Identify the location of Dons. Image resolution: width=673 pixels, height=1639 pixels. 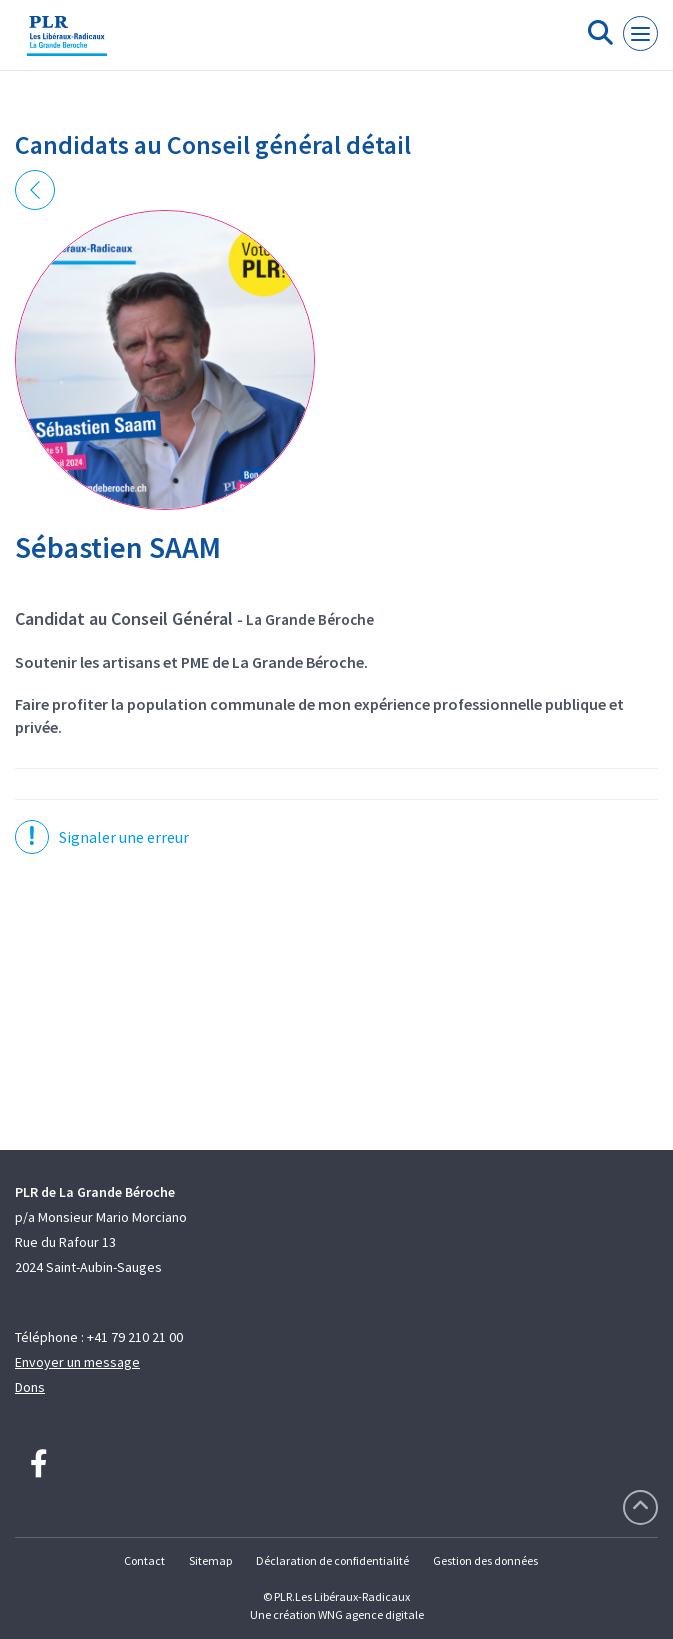
(30, 1387).